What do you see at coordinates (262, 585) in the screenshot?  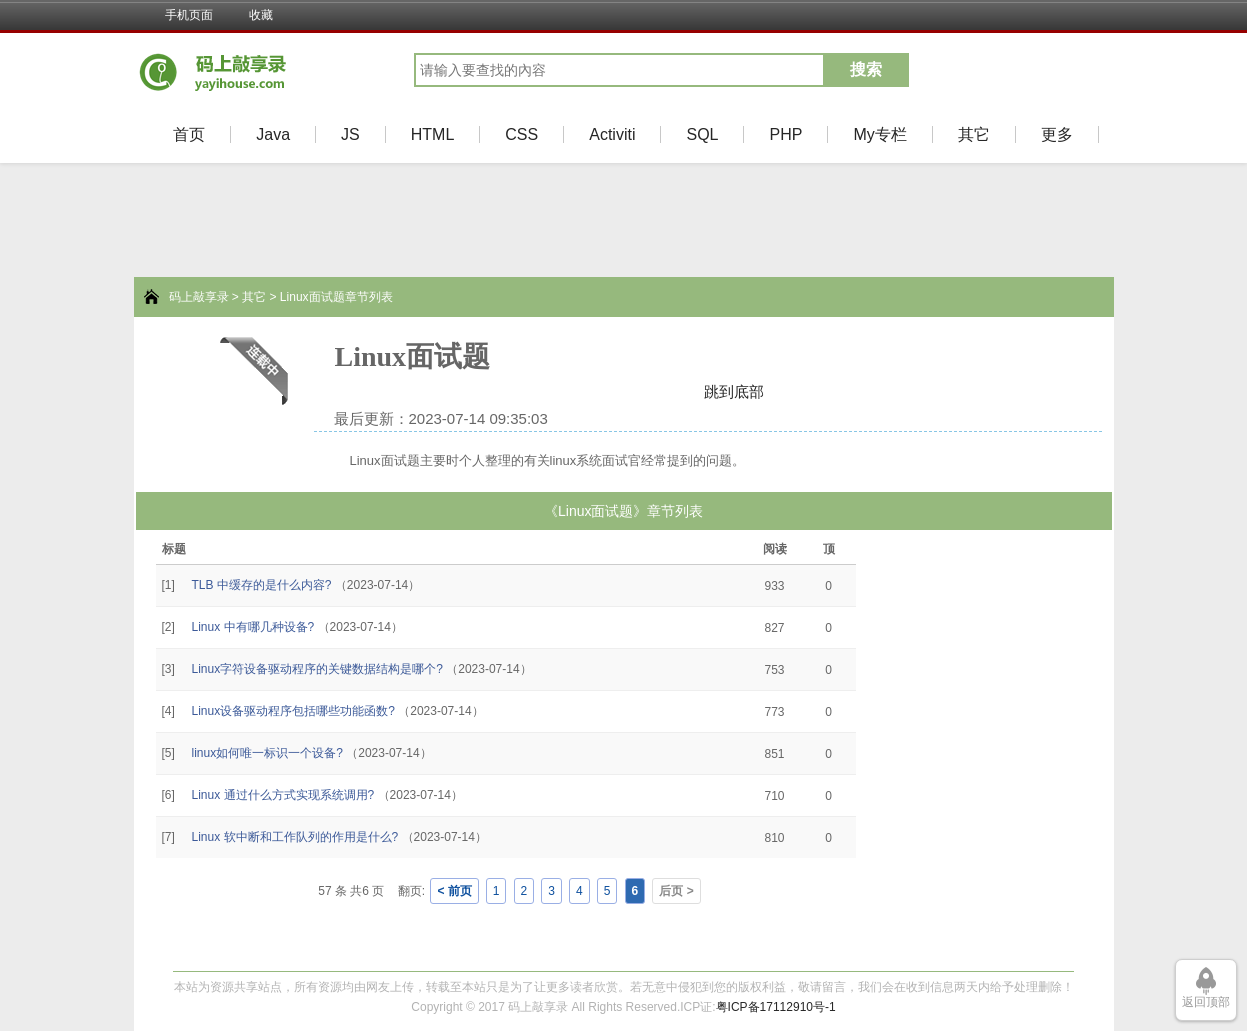 I see `TLB 中缓存的是什么内容?` at bounding box center [262, 585].